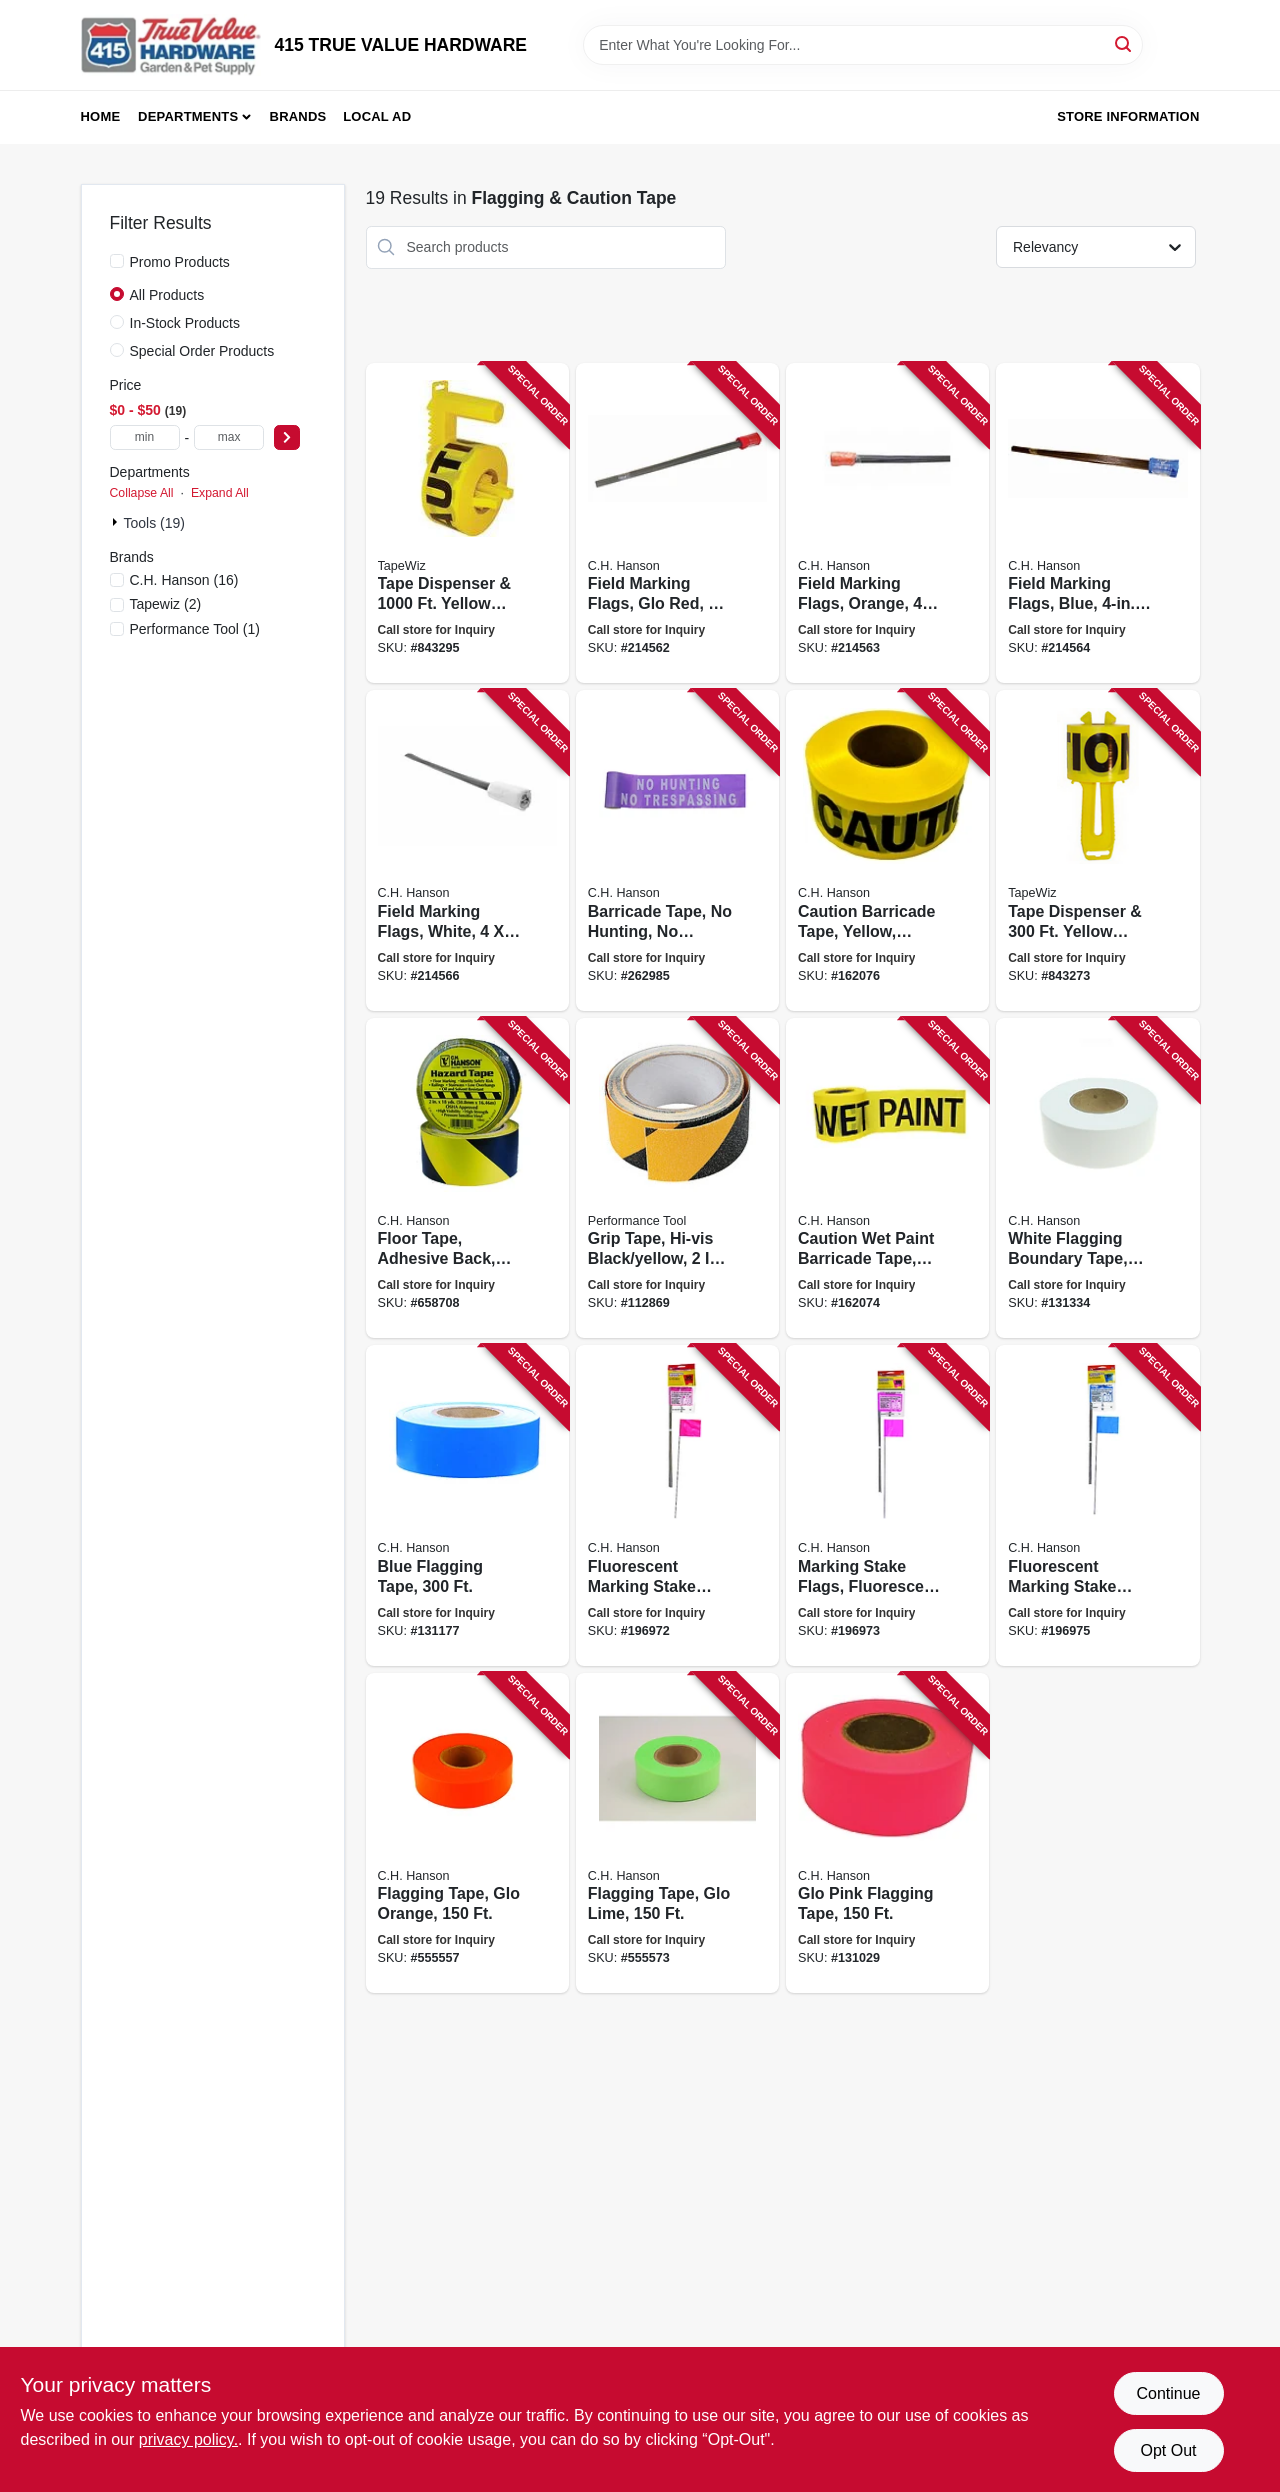 Image resolution: width=1280 pixels, height=2492 pixels. What do you see at coordinates (142, 493) in the screenshot?
I see `Collapse All` at bounding box center [142, 493].